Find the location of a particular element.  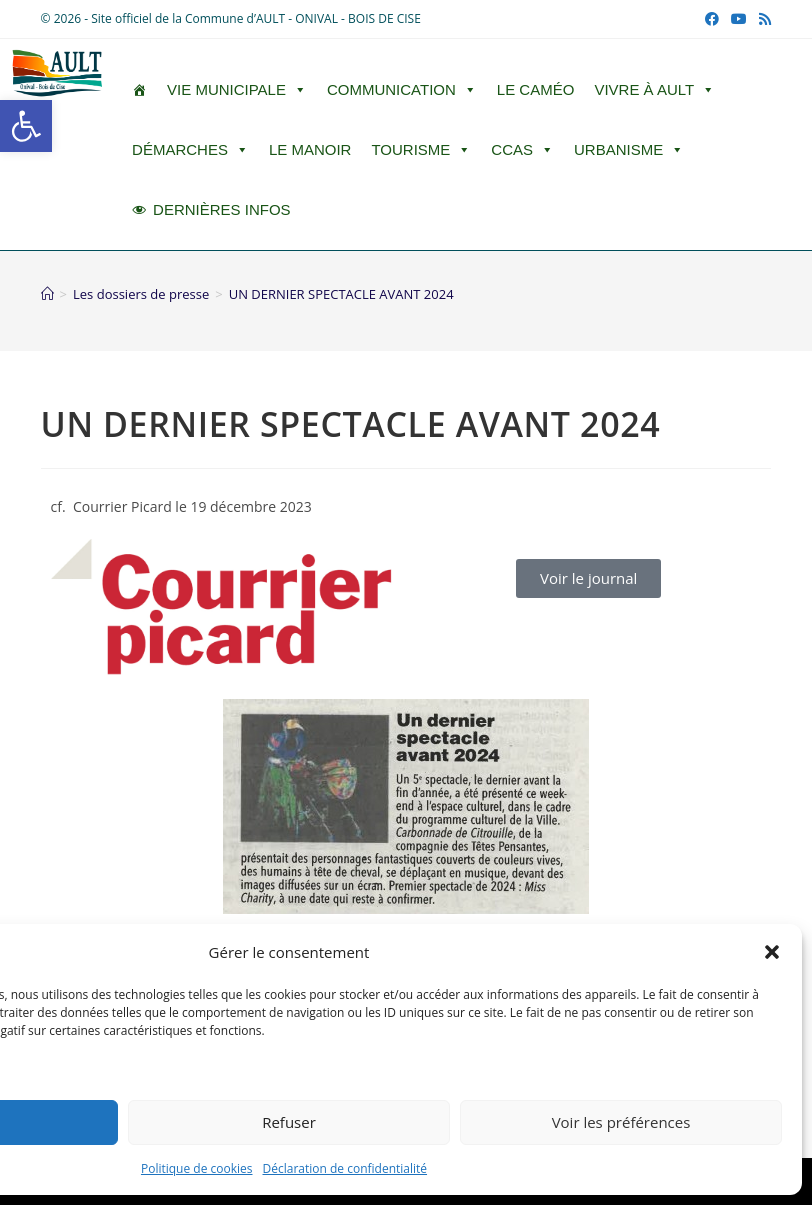

LE CAMÉO is located at coordinates (536, 89).